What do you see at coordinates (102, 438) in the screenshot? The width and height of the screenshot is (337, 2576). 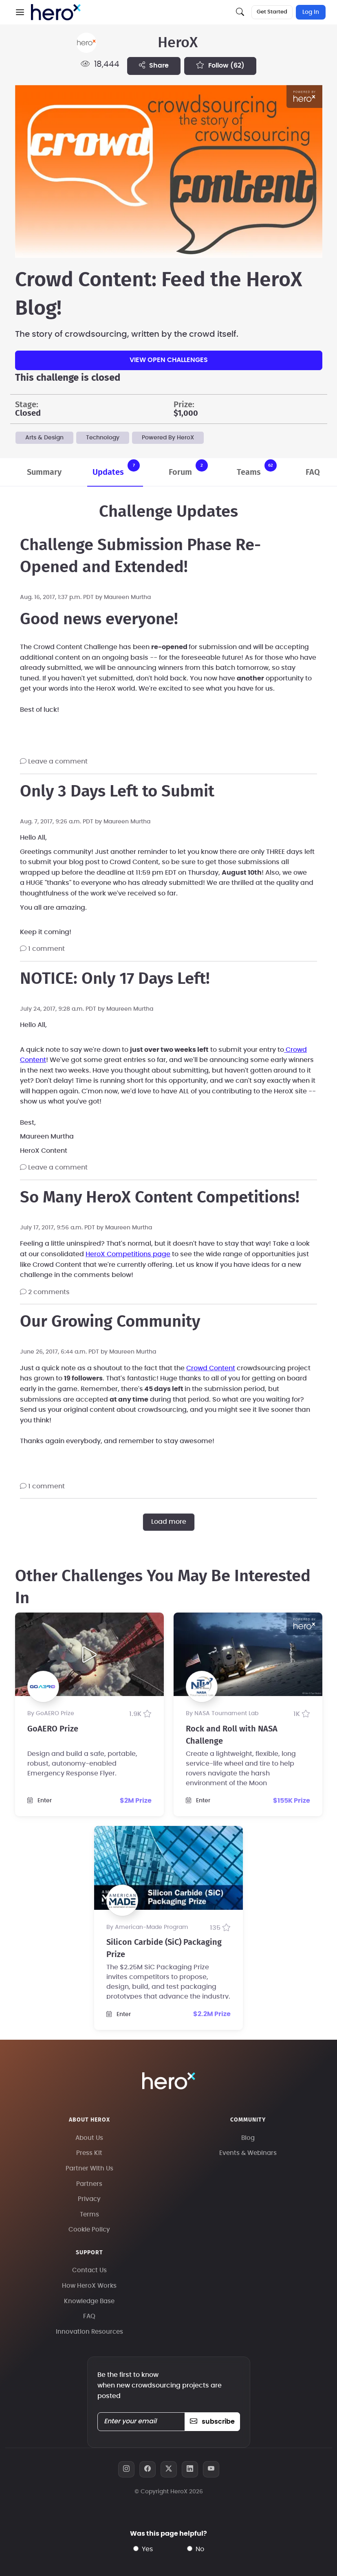 I see `Technology` at bounding box center [102, 438].